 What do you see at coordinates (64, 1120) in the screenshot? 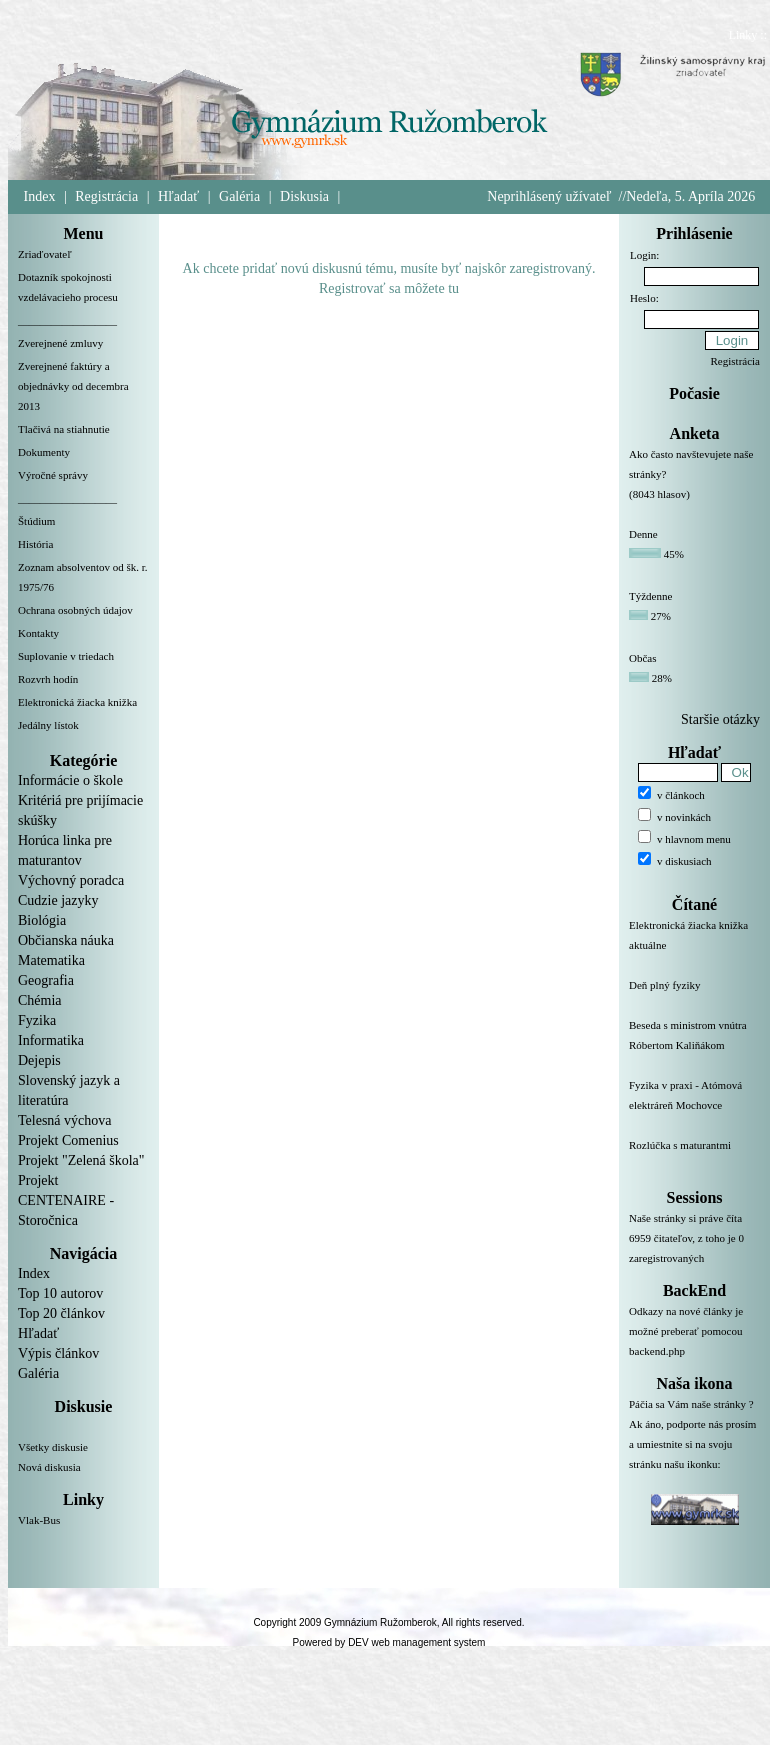
I see `Telesná výchova` at bounding box center [64, 1120].